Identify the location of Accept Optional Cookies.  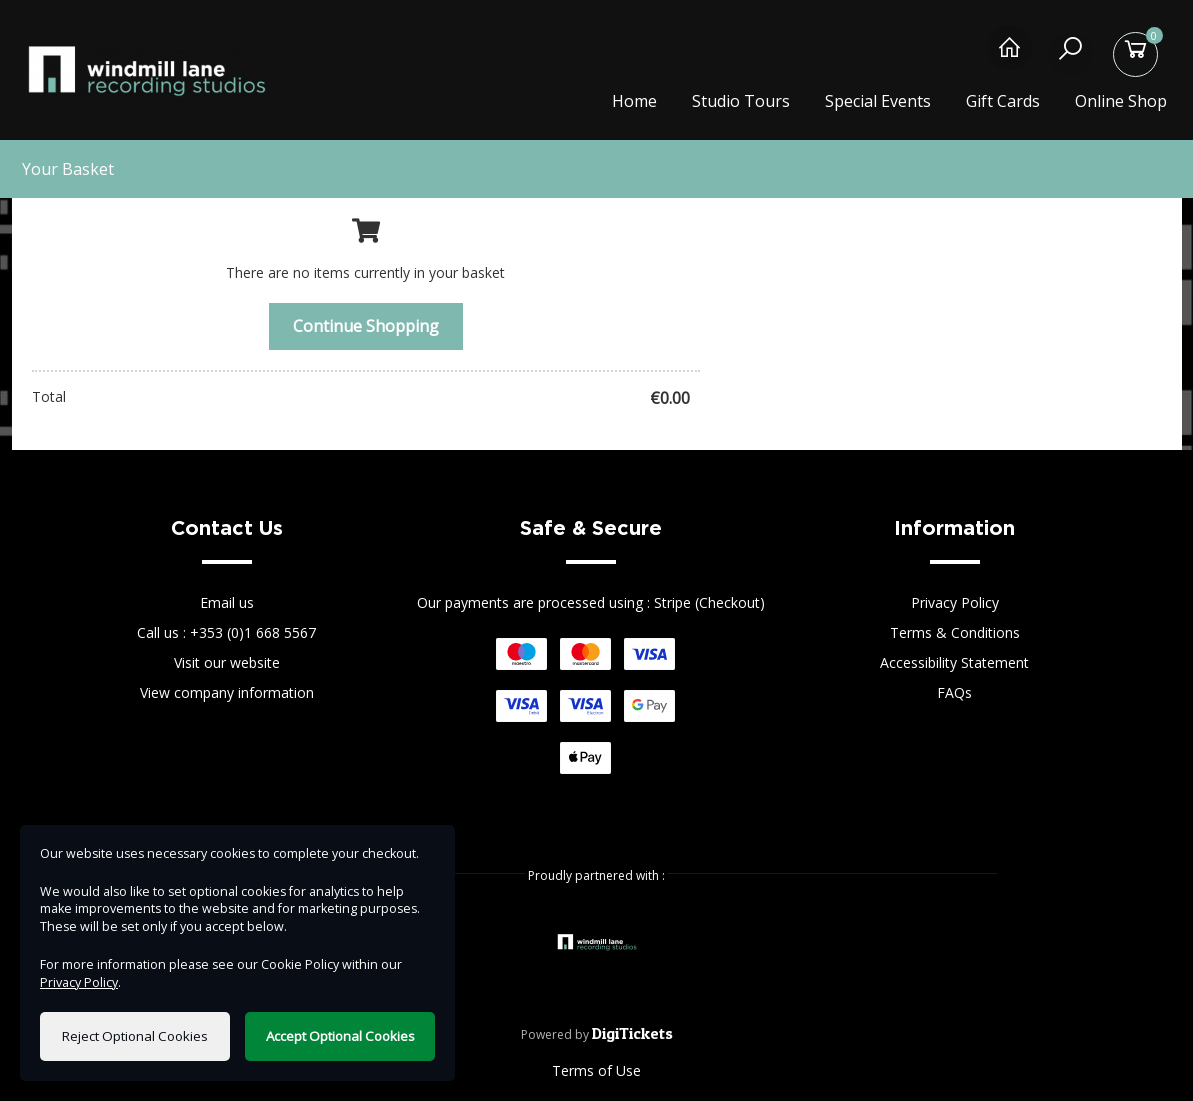
(340, 1036).